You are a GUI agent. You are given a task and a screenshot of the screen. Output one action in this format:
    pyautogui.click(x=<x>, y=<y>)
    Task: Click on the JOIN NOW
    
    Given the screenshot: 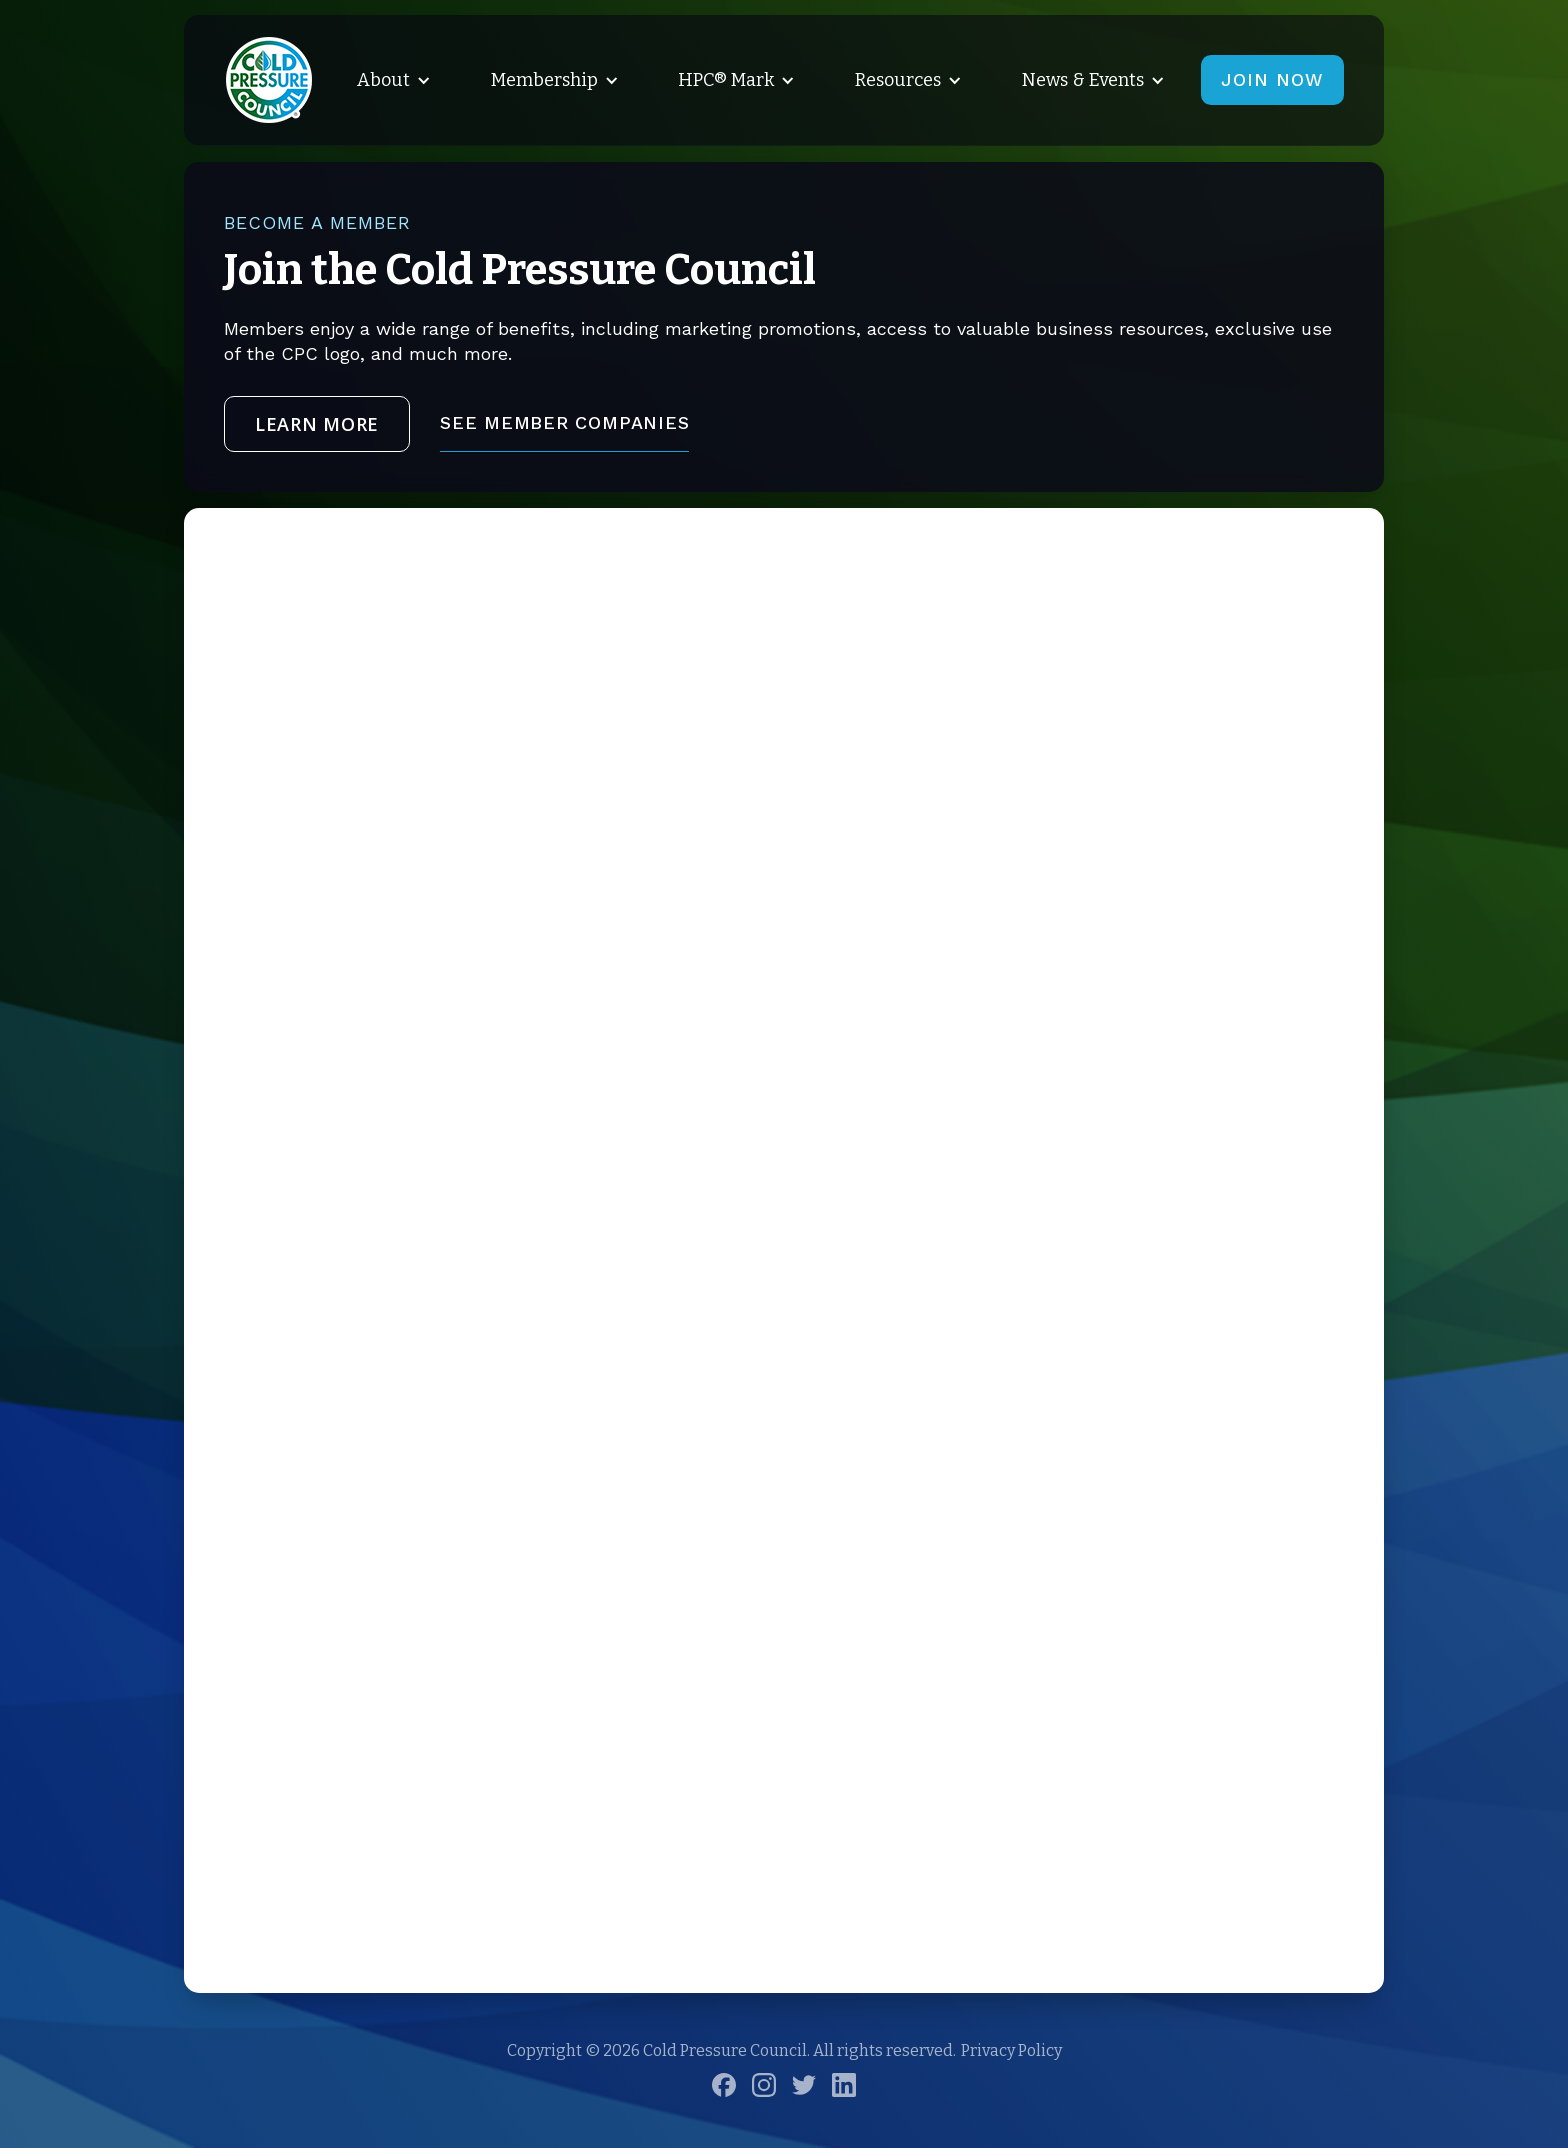 What is the action you would take?
    pyautogui.click(x=1272, y=79)
    